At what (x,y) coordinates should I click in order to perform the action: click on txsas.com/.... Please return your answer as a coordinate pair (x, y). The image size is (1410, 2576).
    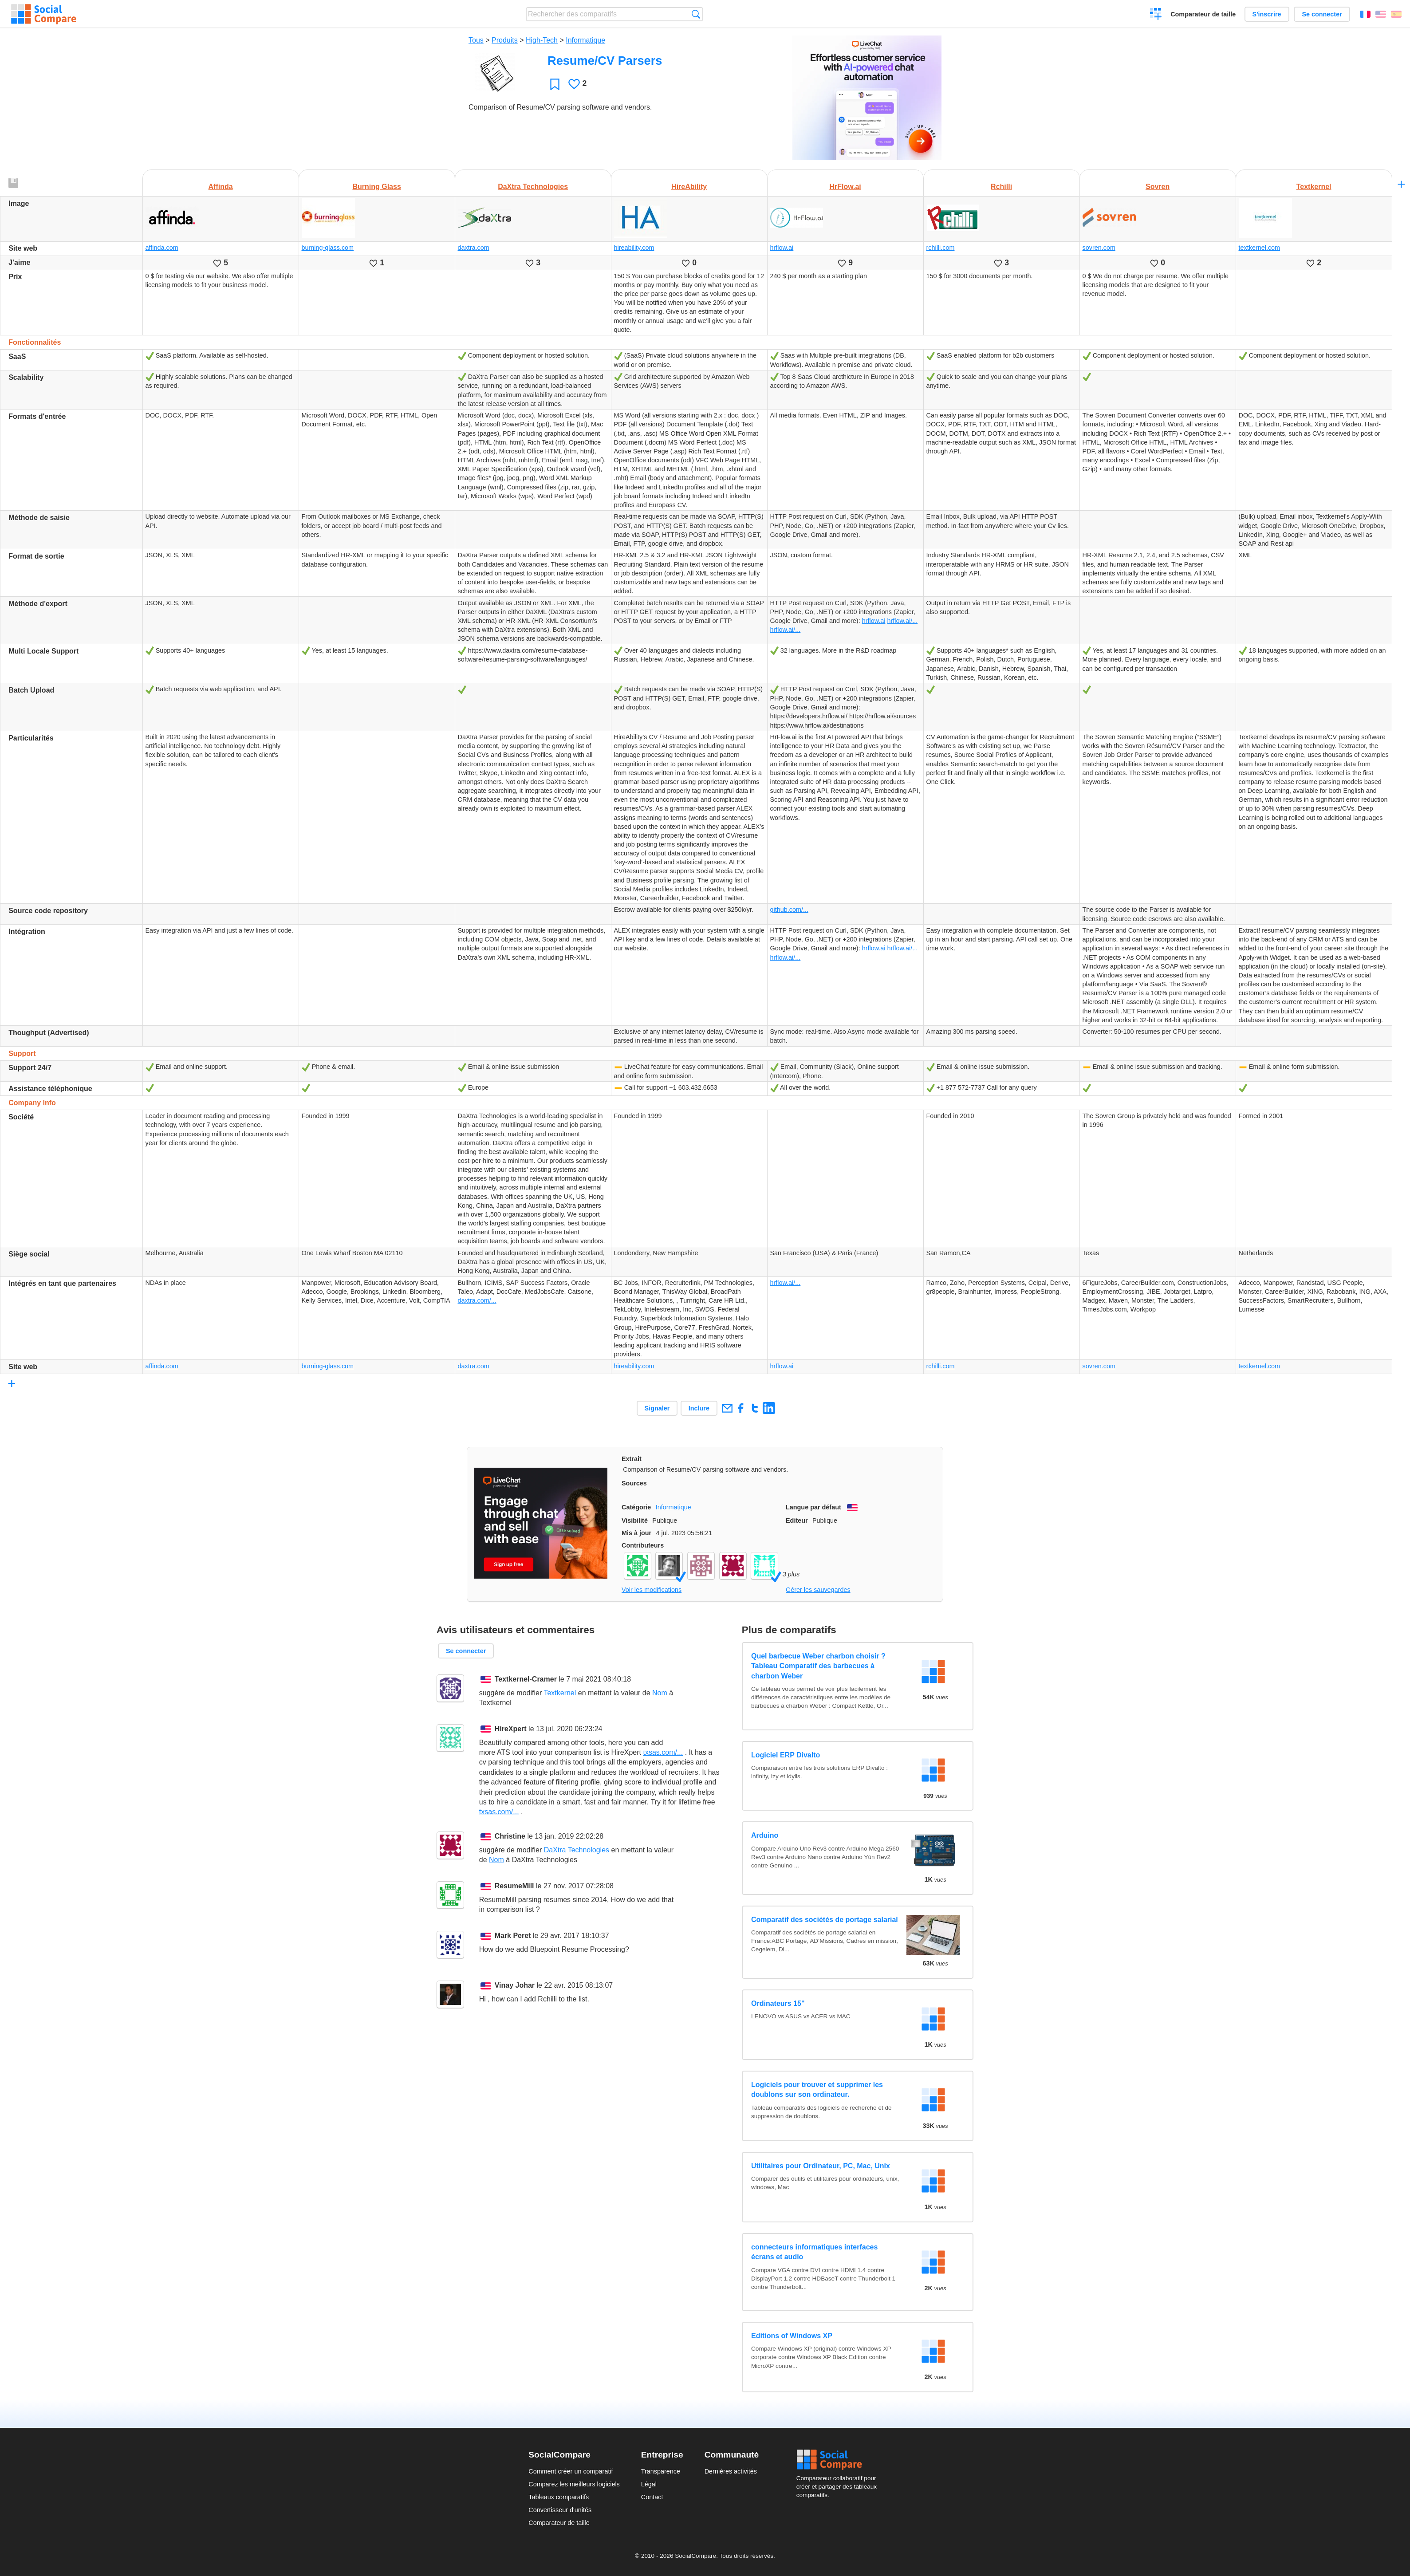
    Looking at the image, I should click on (663, 1752).